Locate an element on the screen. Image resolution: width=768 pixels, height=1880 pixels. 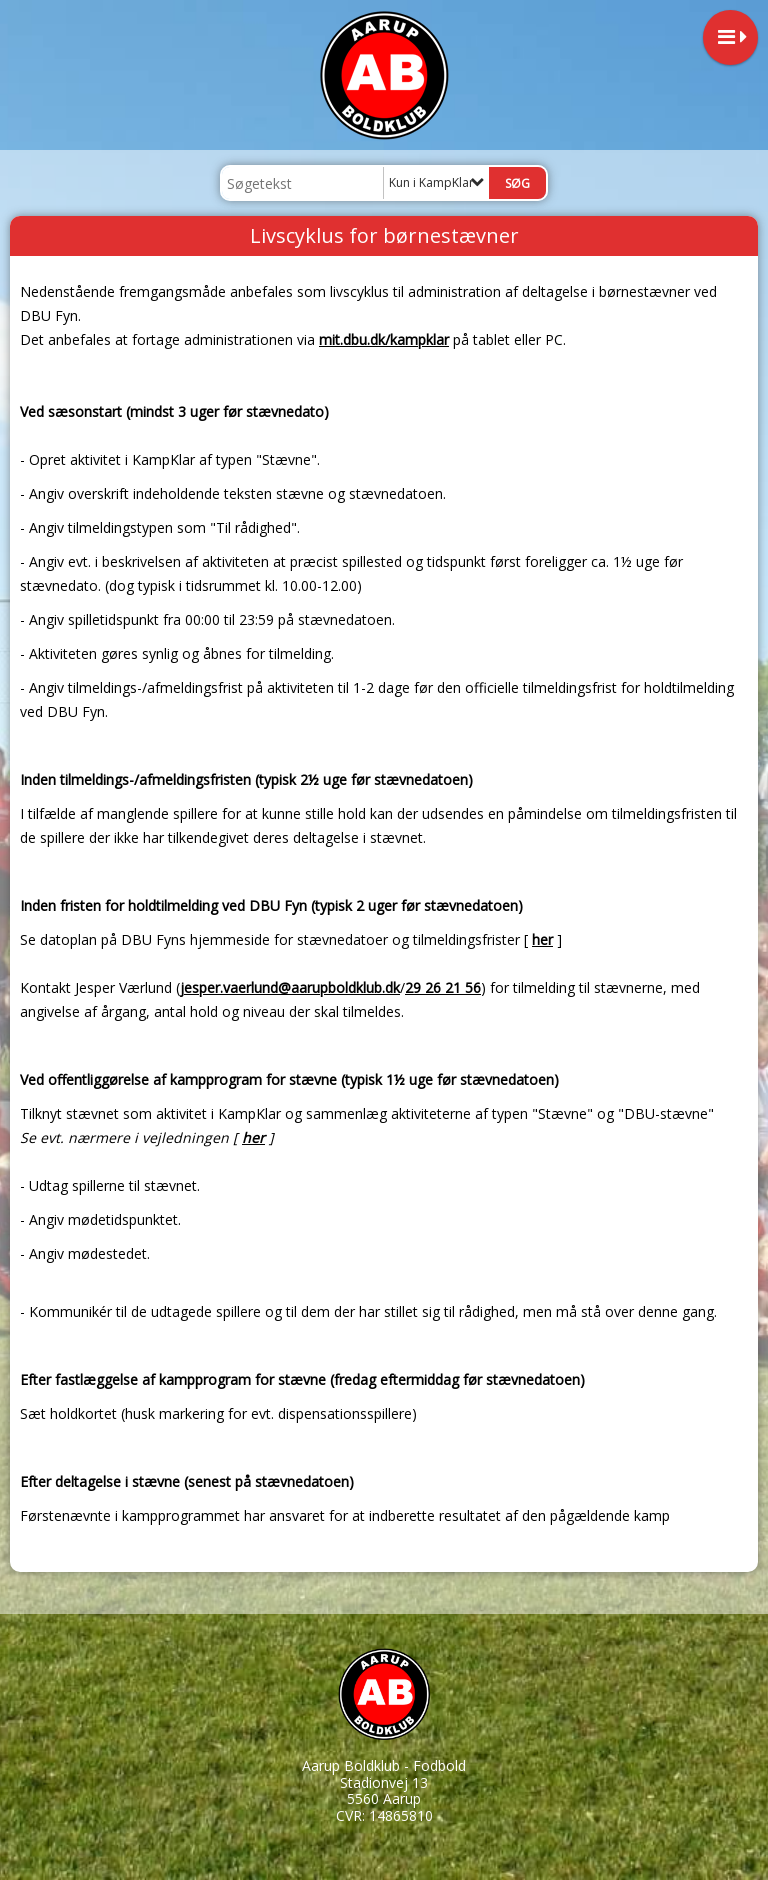
29 26 21 56 is located at coordinates (443, 987).